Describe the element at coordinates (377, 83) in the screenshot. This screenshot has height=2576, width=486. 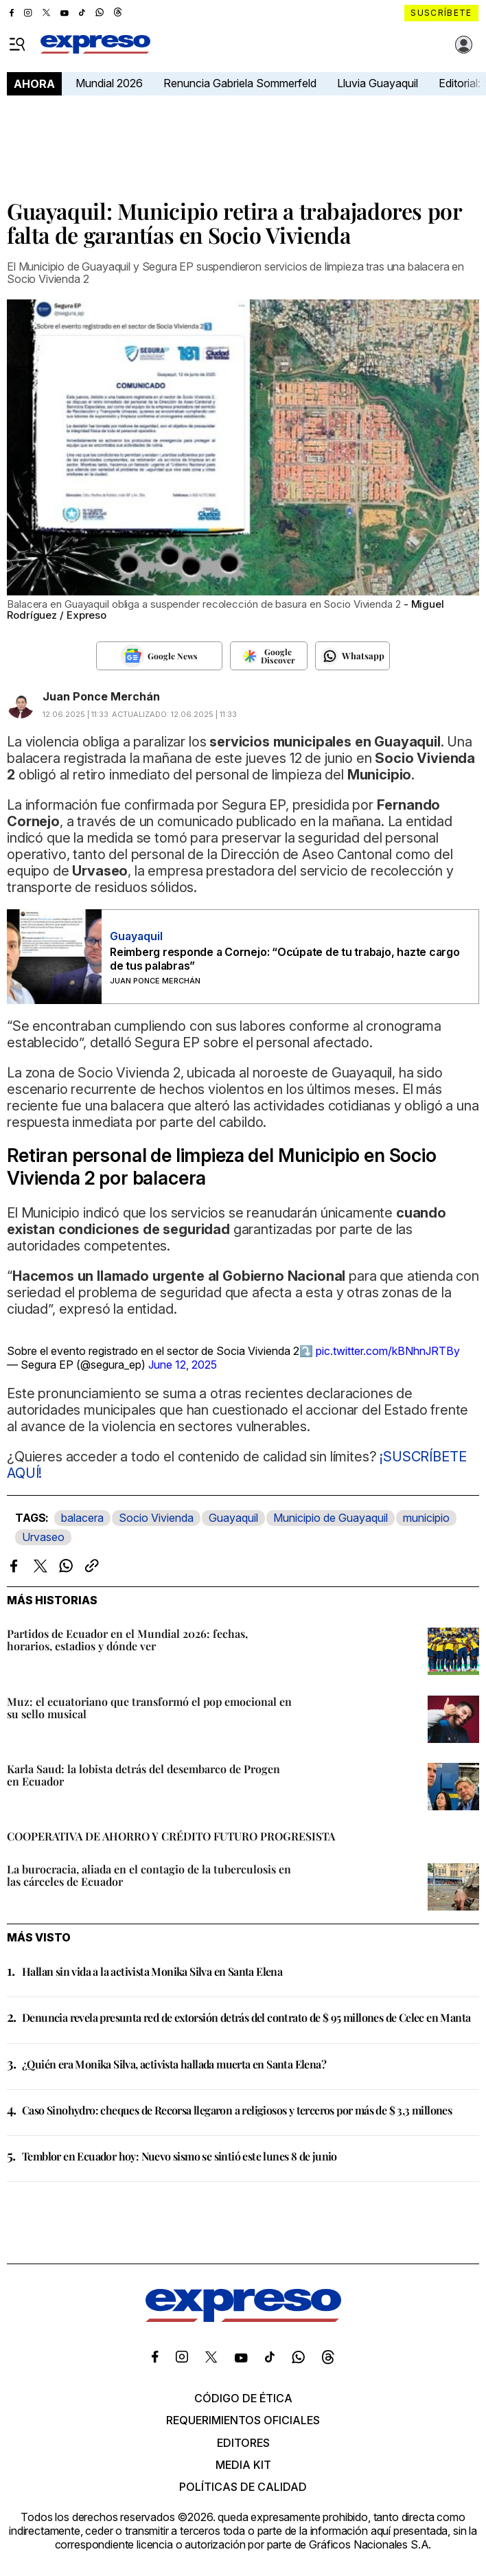
I see `Lluvia Guayaquil` at that location.